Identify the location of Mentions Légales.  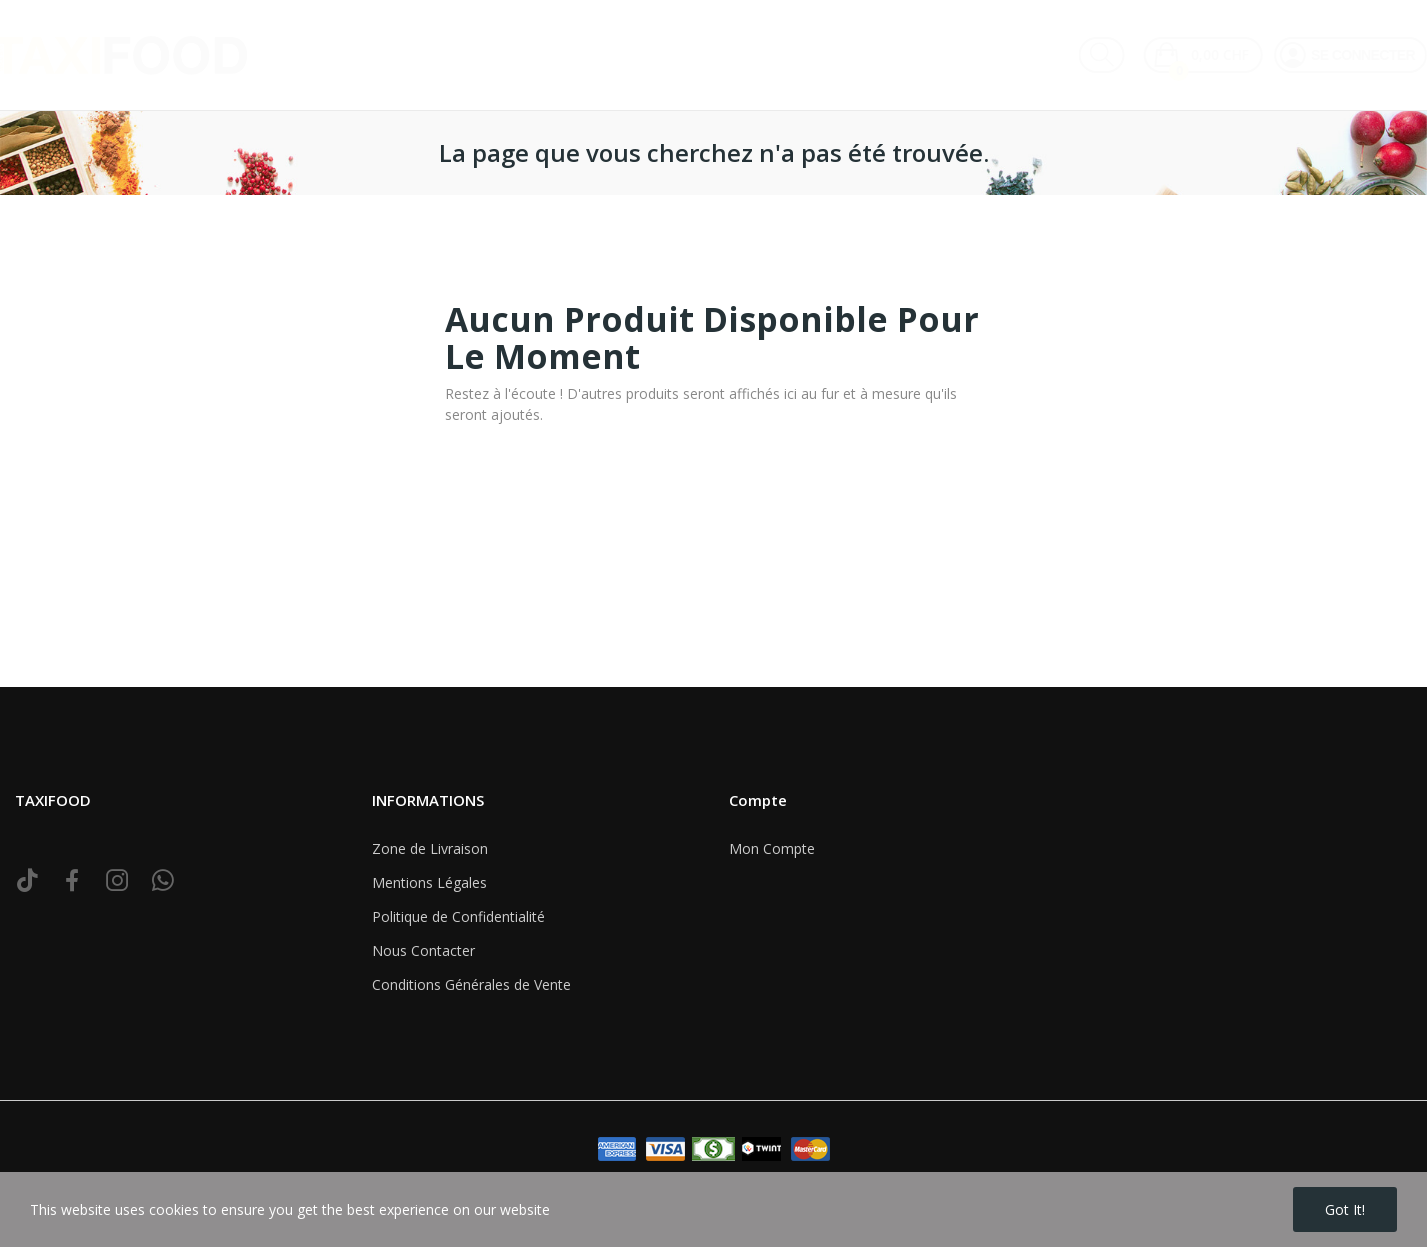
(429, 882).